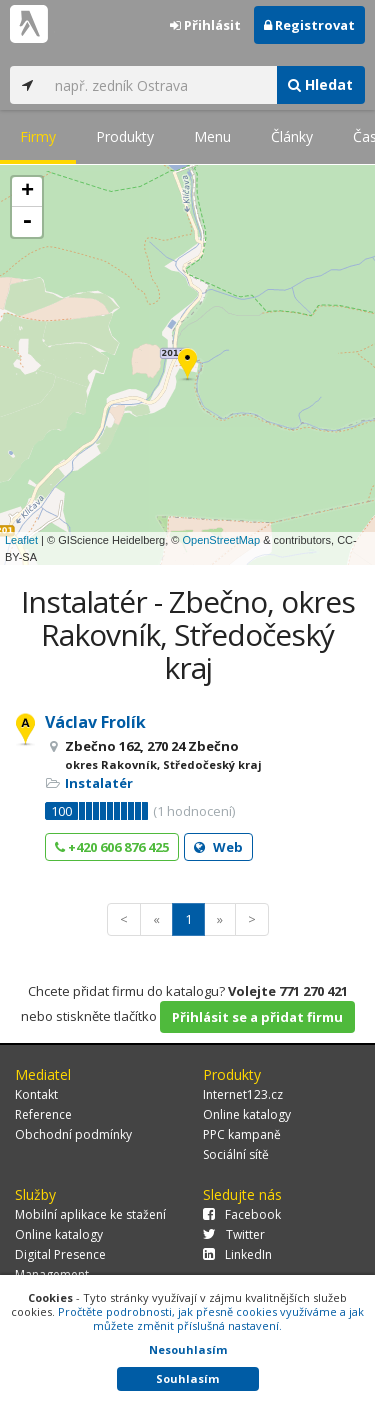  What do you see at coordinates (211, 1318) in the screenshot?
I see `Pročtěte podrobnosti, jak přesně cookies využíváme a jak můžete změnit příslušná nastavení.` at bounding box center [211, 1318].